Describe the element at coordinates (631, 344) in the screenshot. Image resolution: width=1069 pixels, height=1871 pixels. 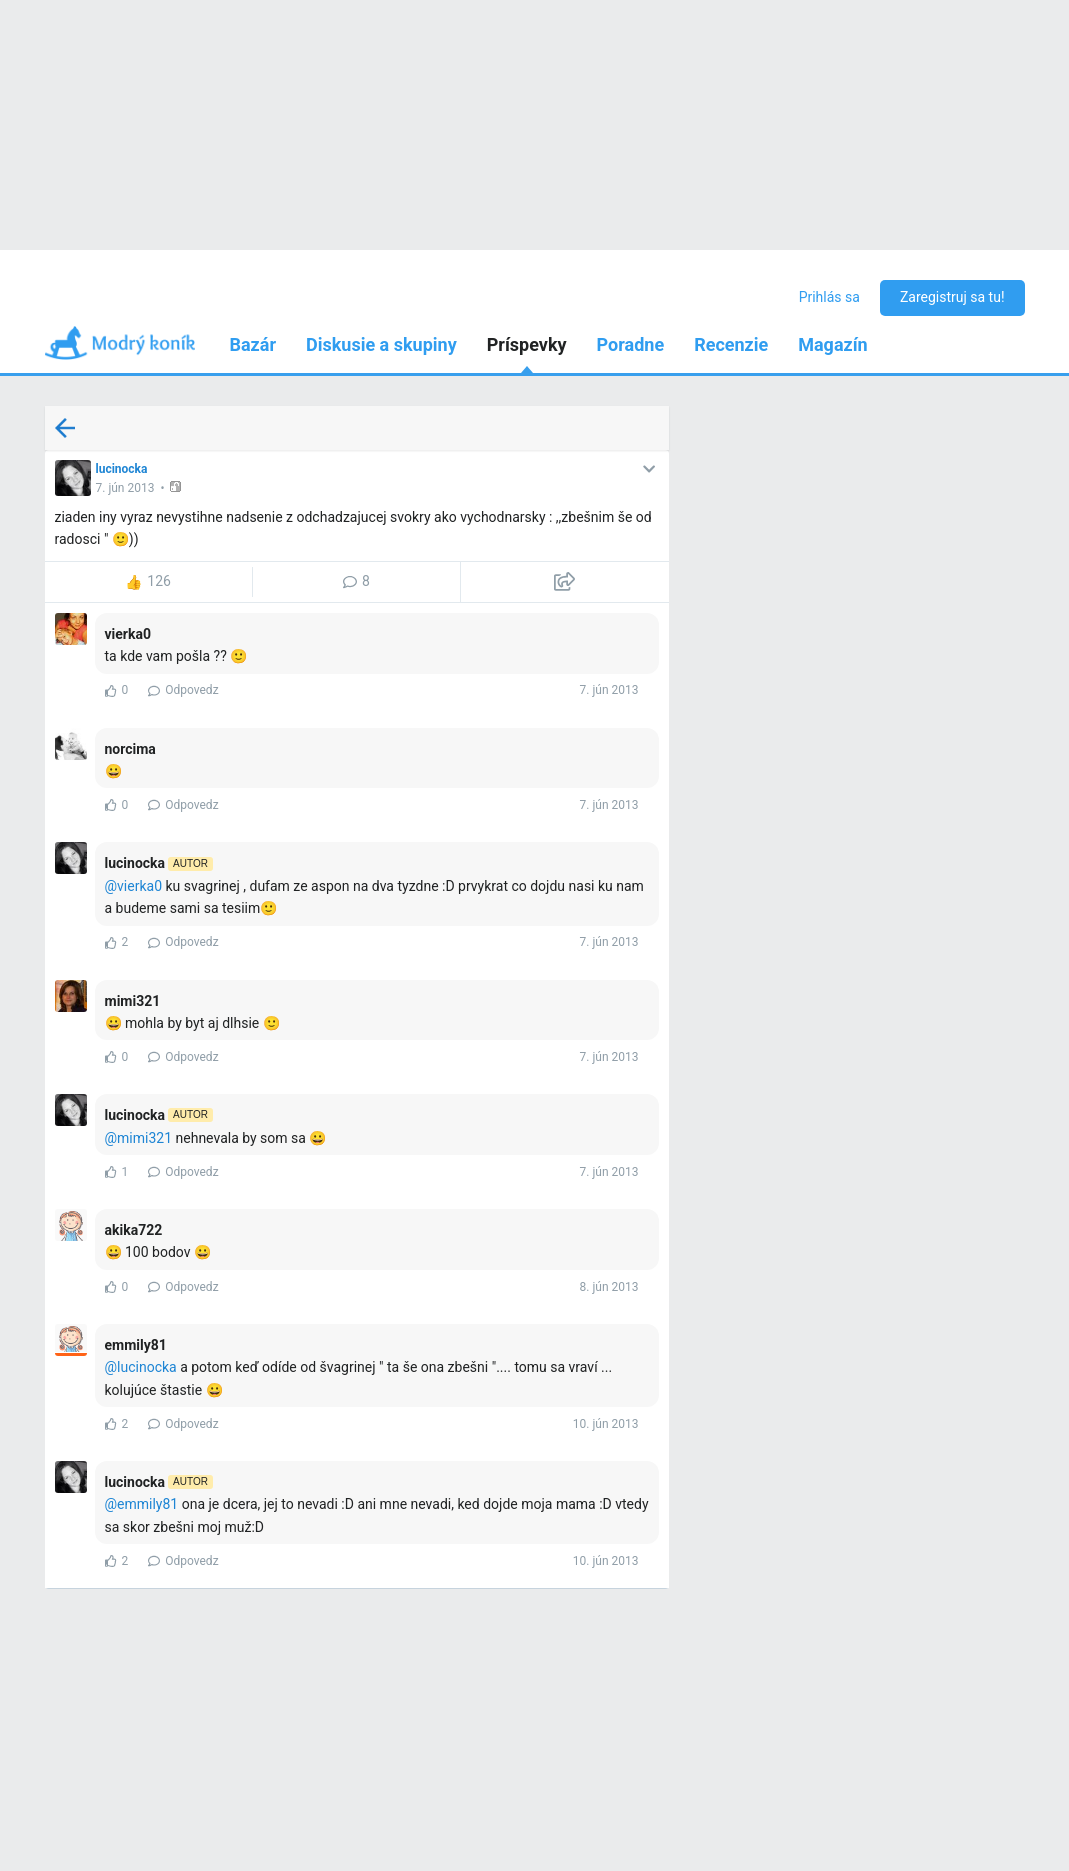
I see `Poradne` at that location.